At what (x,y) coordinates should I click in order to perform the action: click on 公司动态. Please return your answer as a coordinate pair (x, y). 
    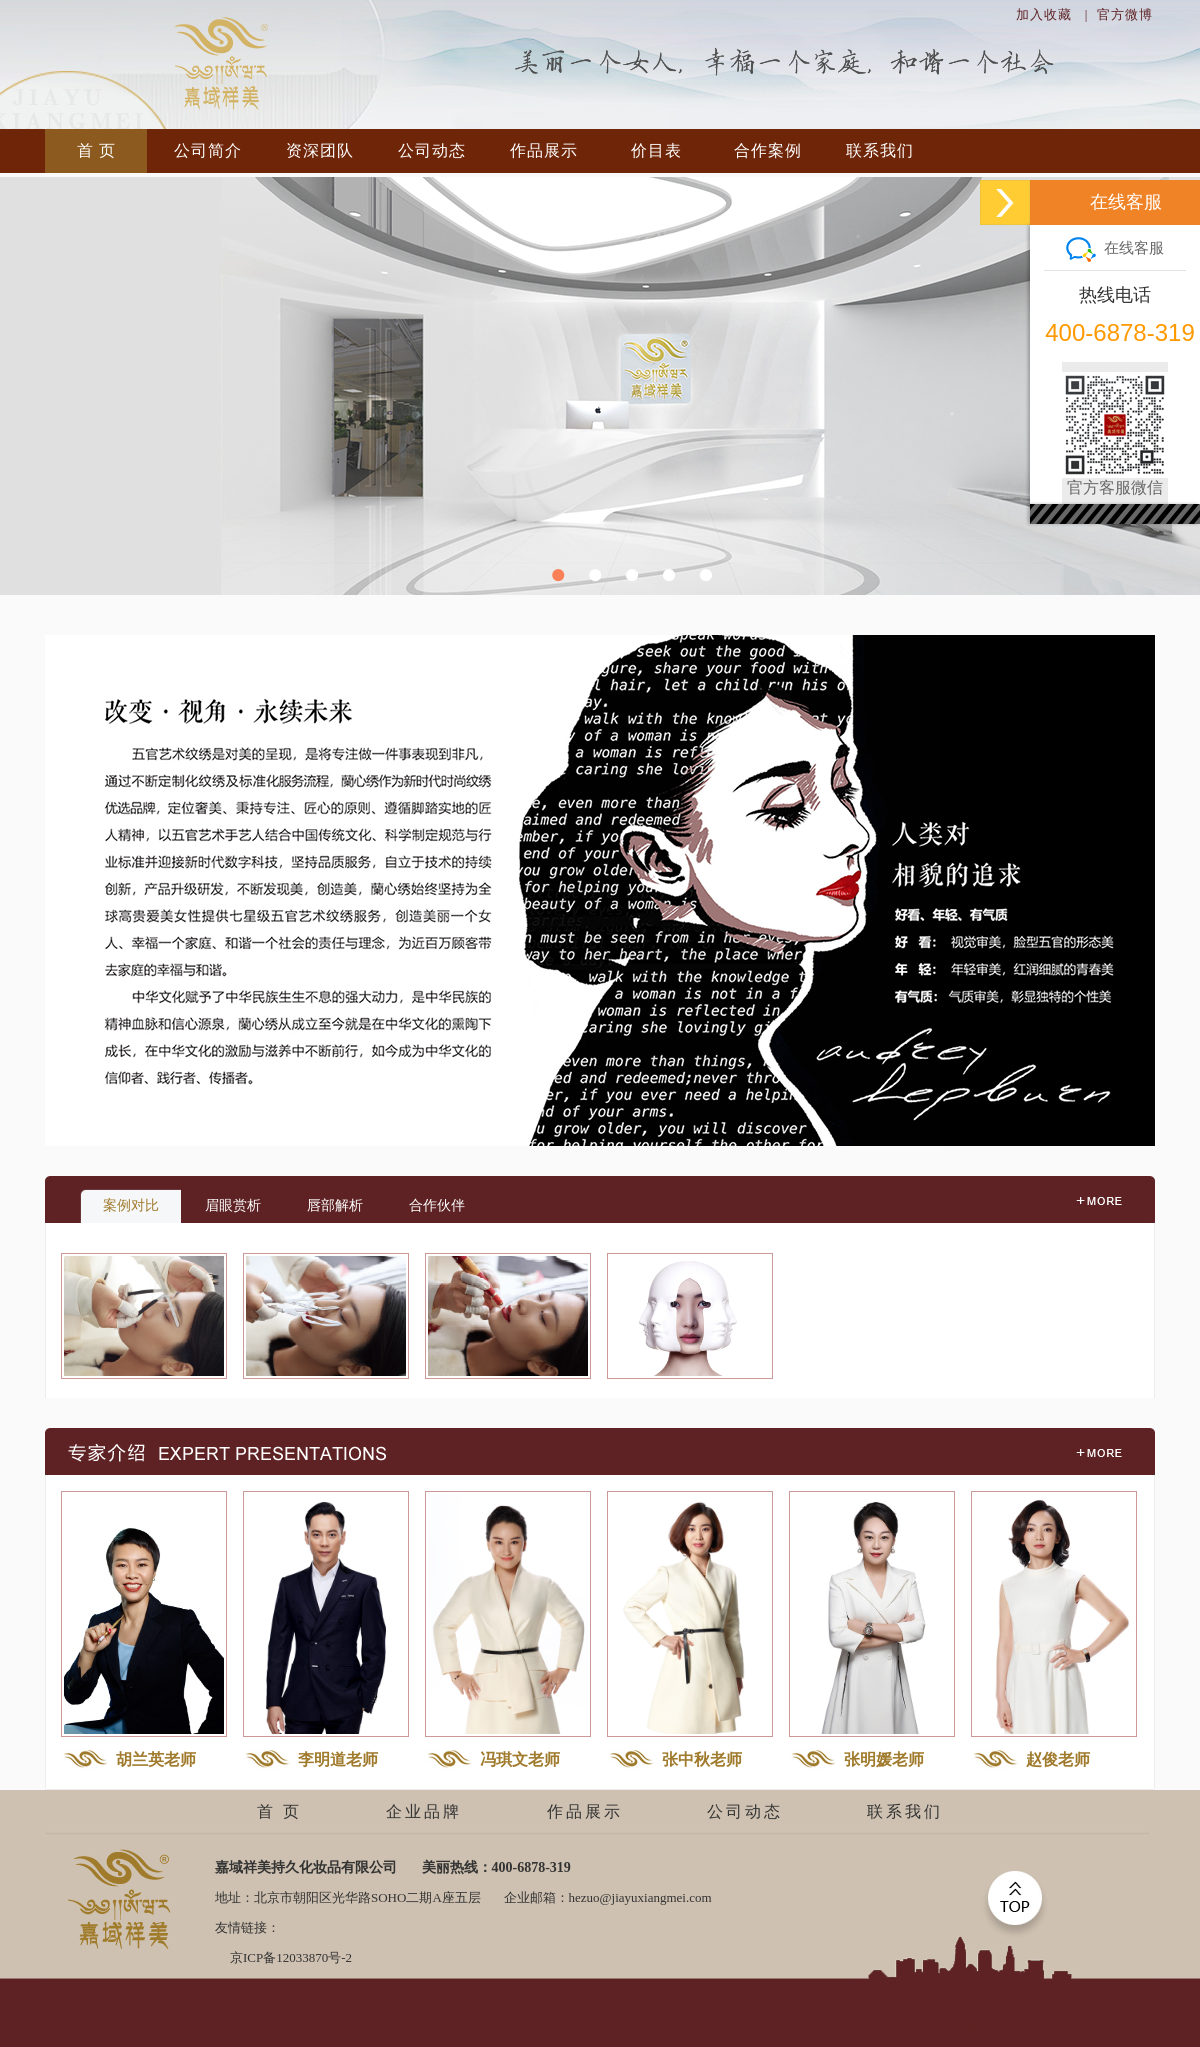
    Looking at the image, I should click on (432, 150).